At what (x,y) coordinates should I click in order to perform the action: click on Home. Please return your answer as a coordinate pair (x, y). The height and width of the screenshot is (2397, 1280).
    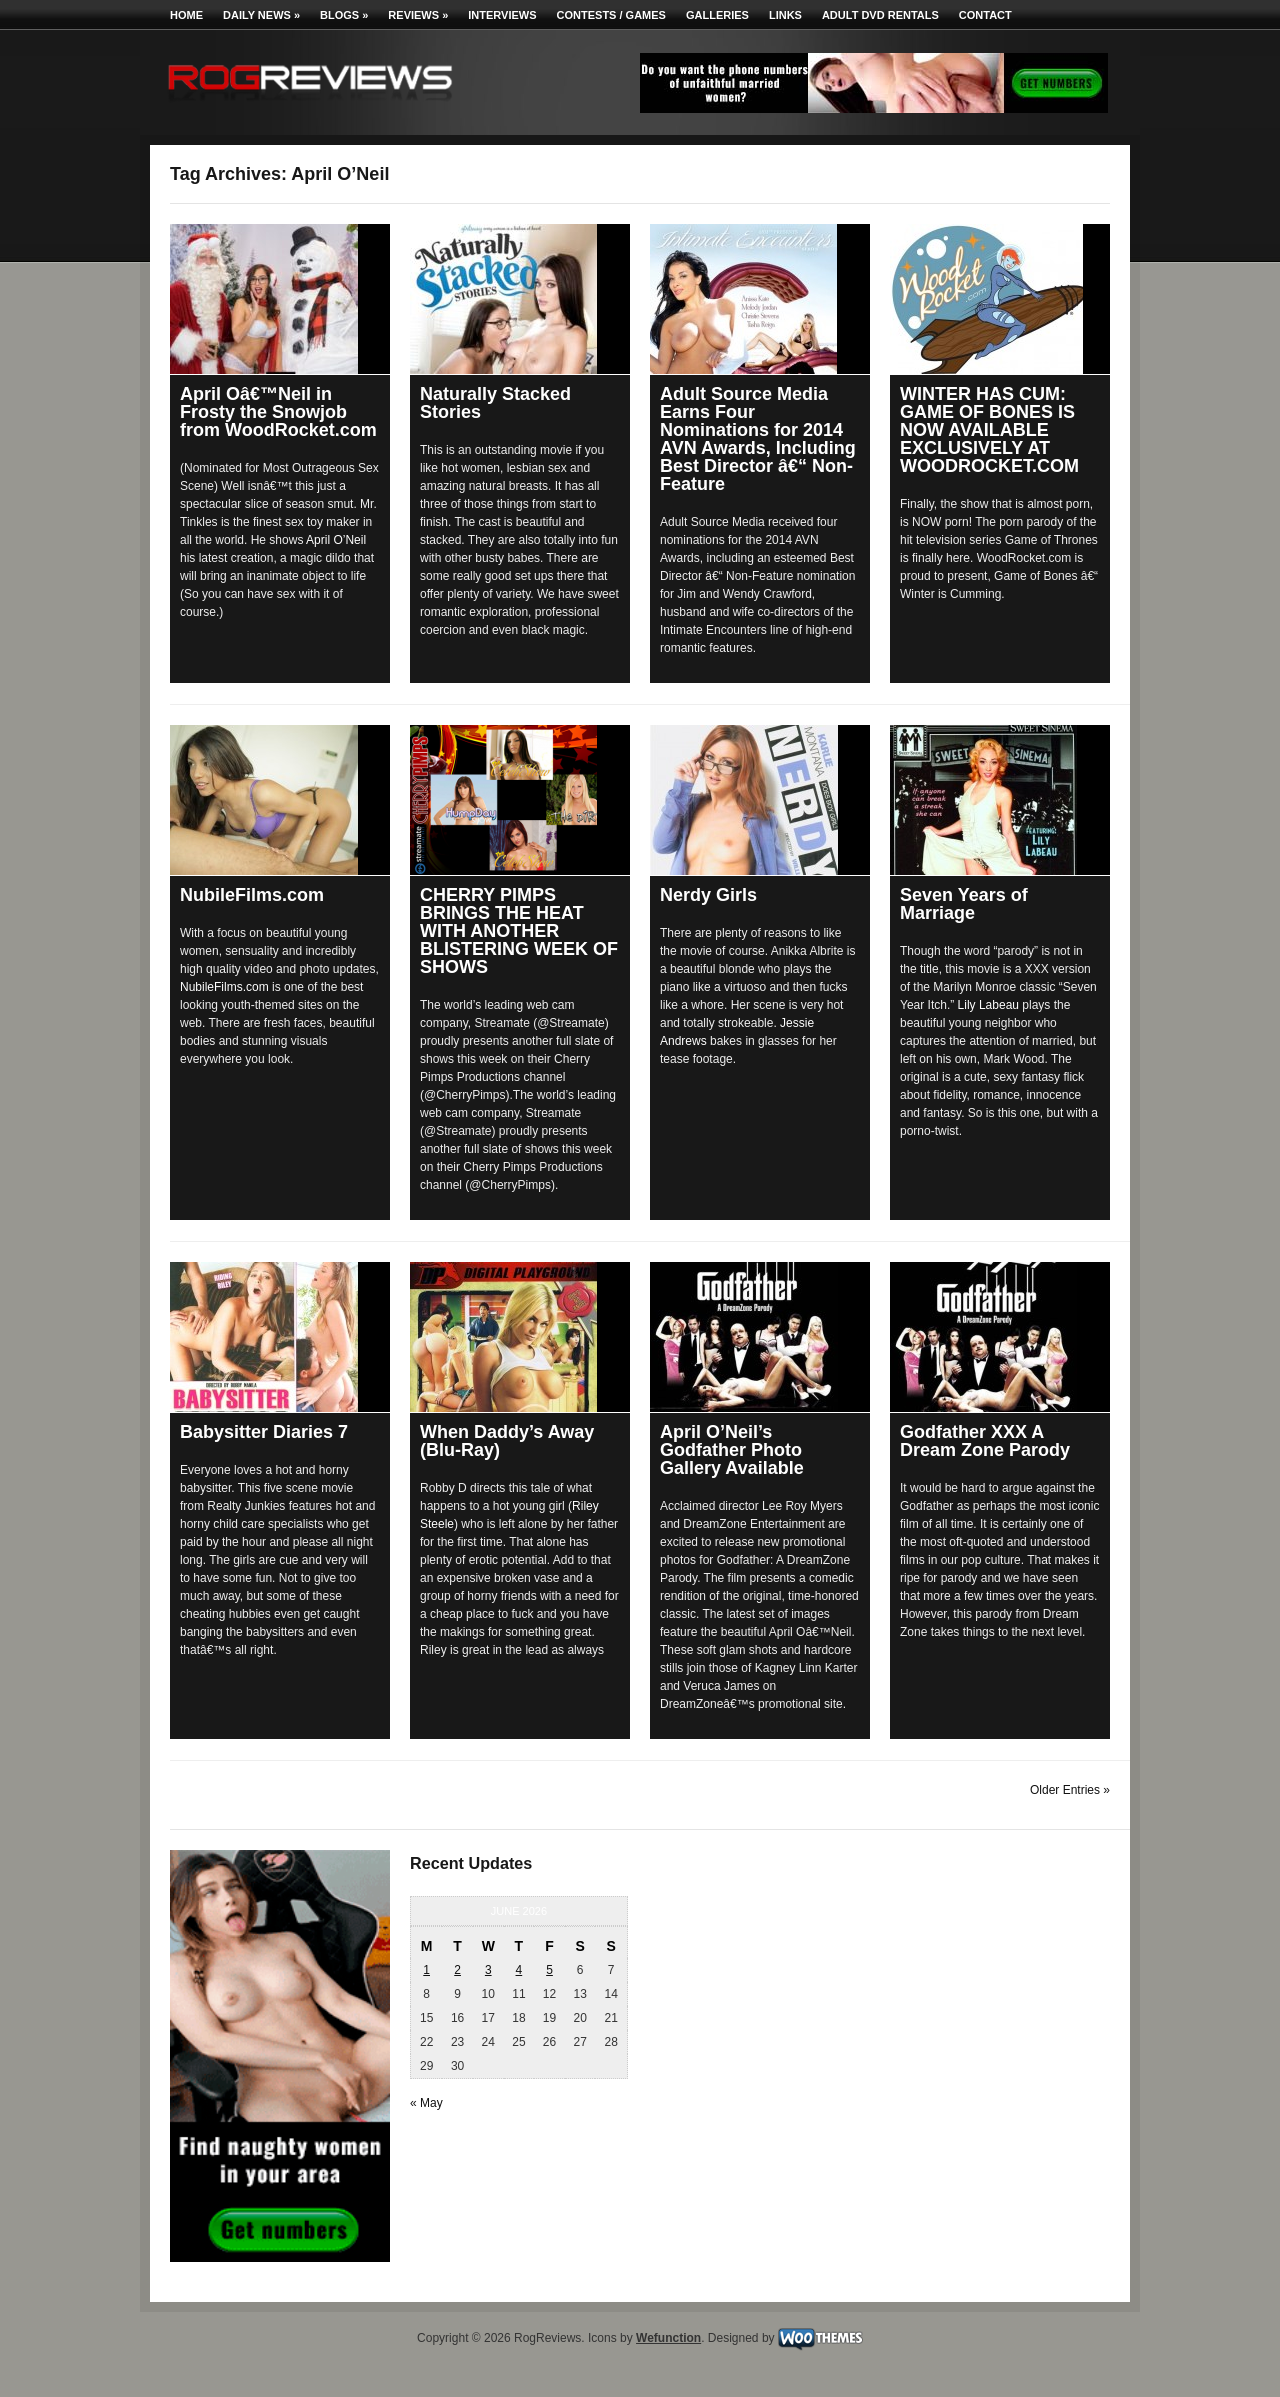
    Looking at the image, I should click on (186, 15).